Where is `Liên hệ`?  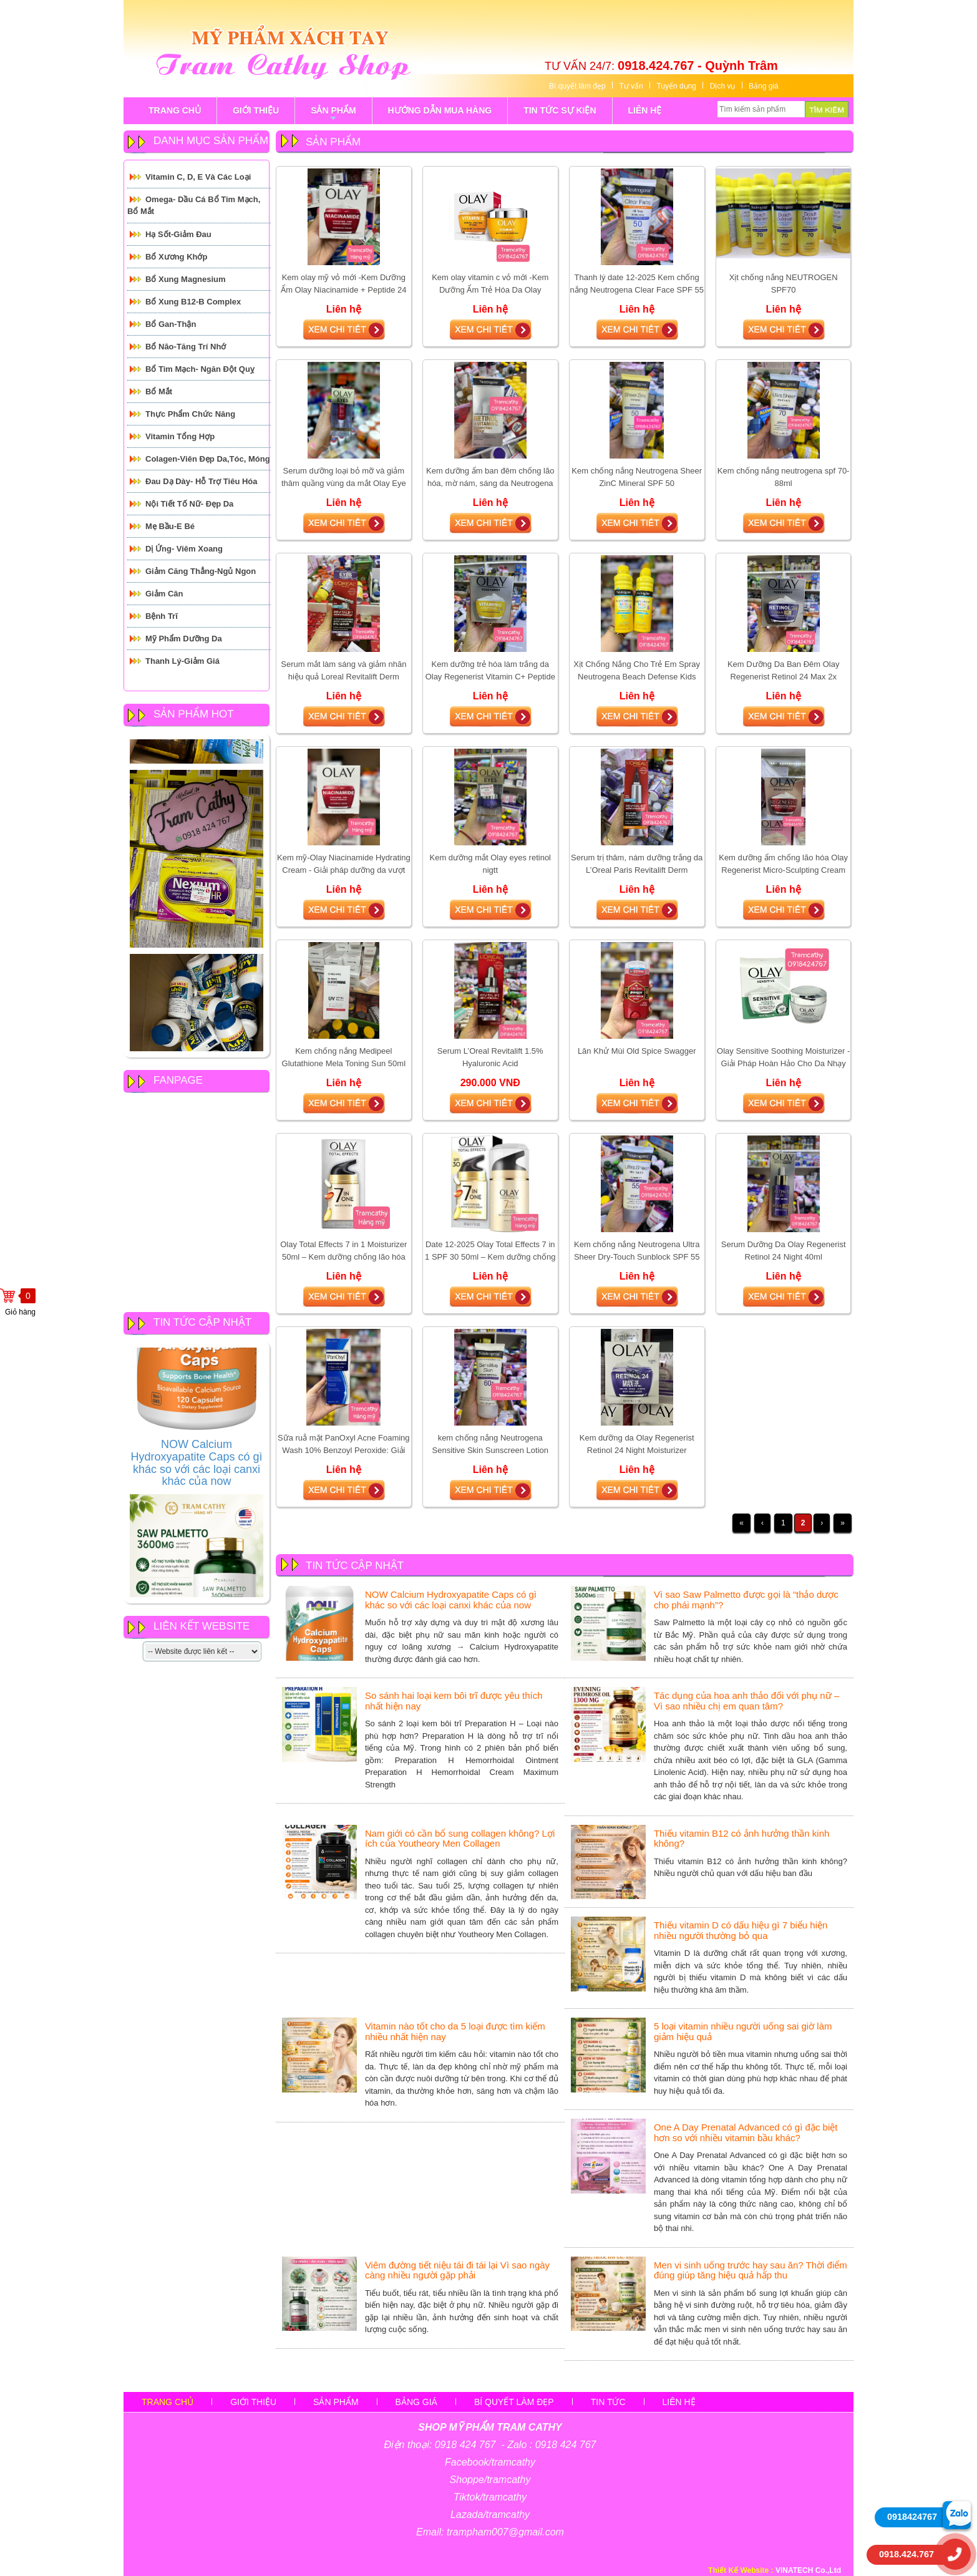
Liên hệ is located at coordinates (679, 2402).